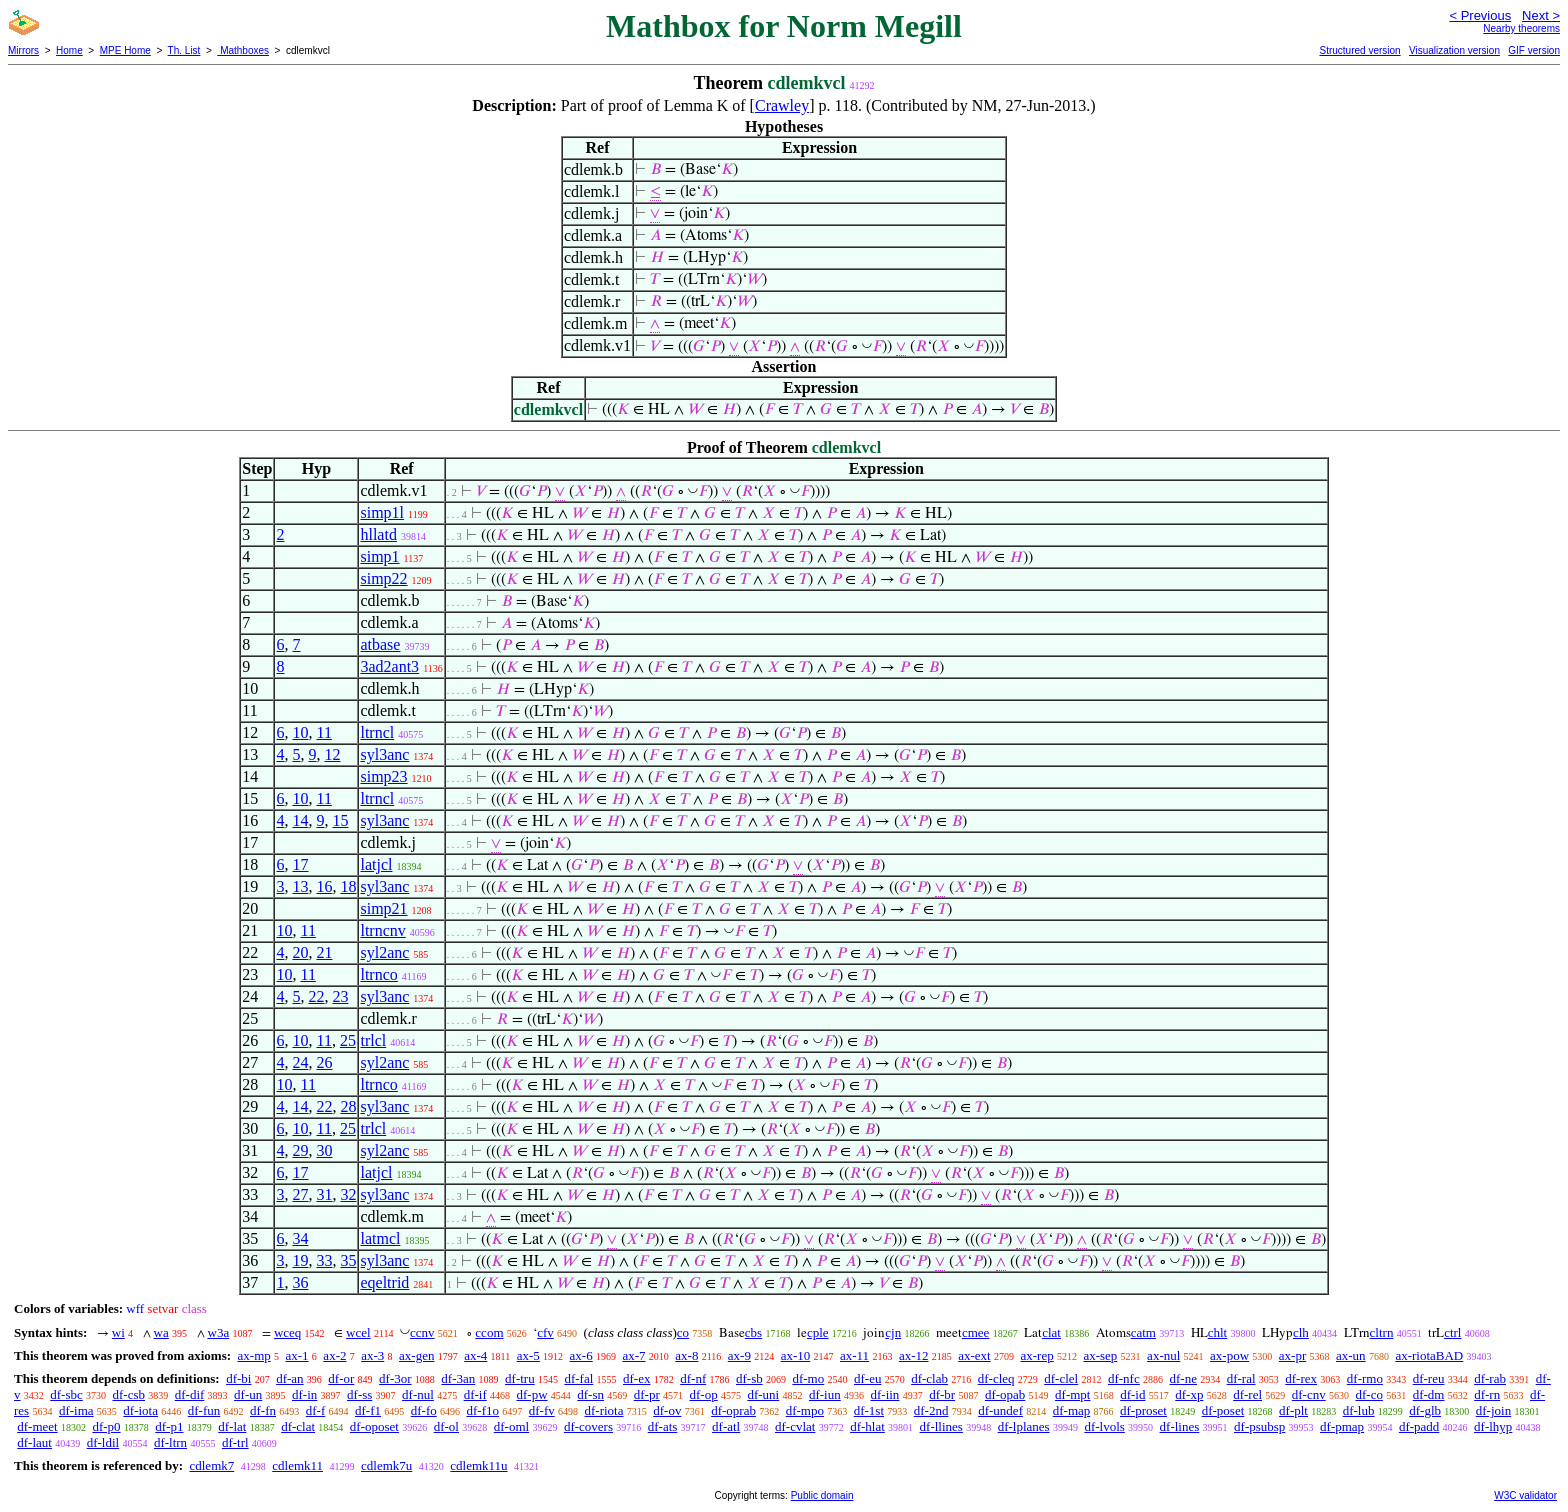 The height and width of the screenshot is (1512, 1568). Describe the element at coordinates (1351, 1355) in the screenshot. I see `ax-un` at that location.